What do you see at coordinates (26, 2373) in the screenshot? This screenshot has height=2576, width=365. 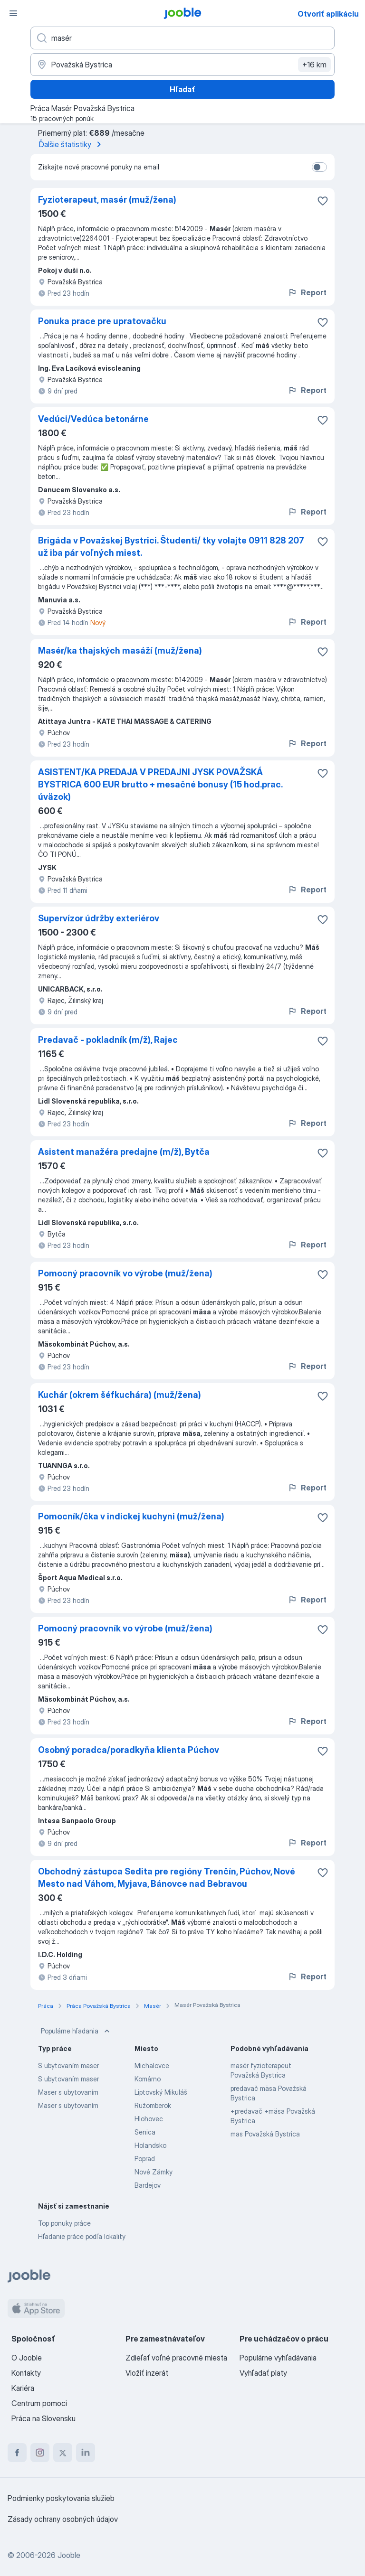 I see `Kontakty` at bounding box center [26, 2373].